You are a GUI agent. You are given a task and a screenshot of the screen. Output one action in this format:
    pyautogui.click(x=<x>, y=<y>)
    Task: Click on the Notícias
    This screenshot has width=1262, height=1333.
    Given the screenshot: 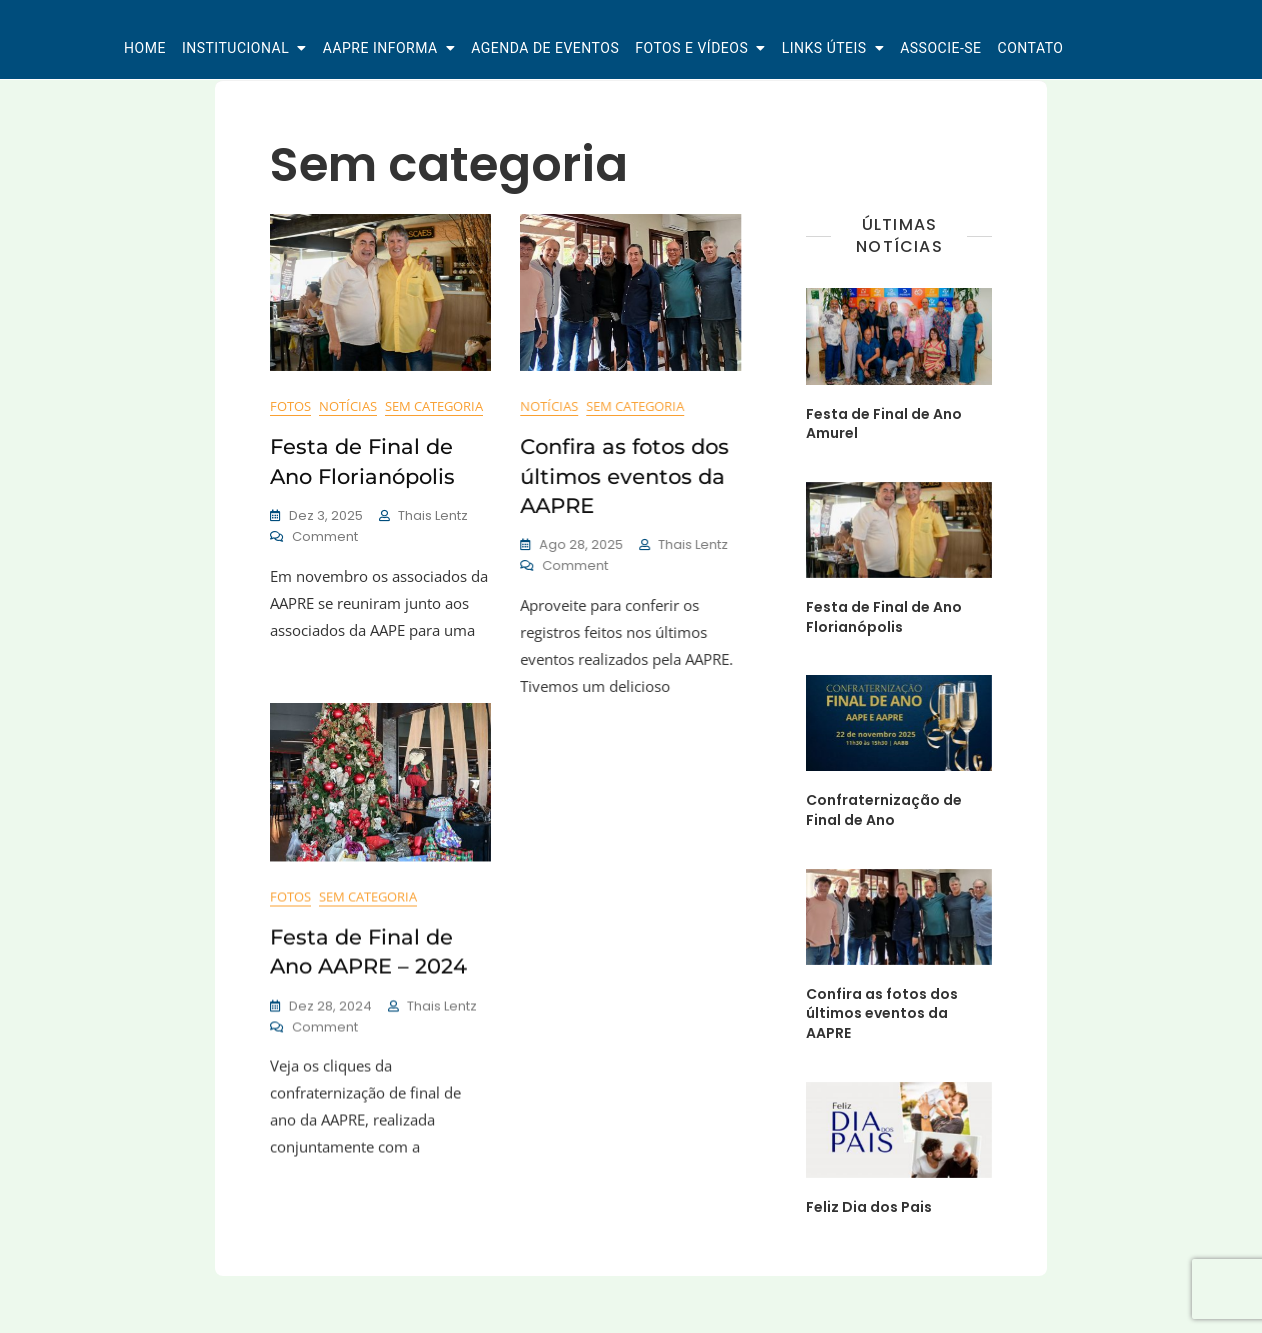 What is the action you would take?
    pyautogui.click(x=348, y=406)
    